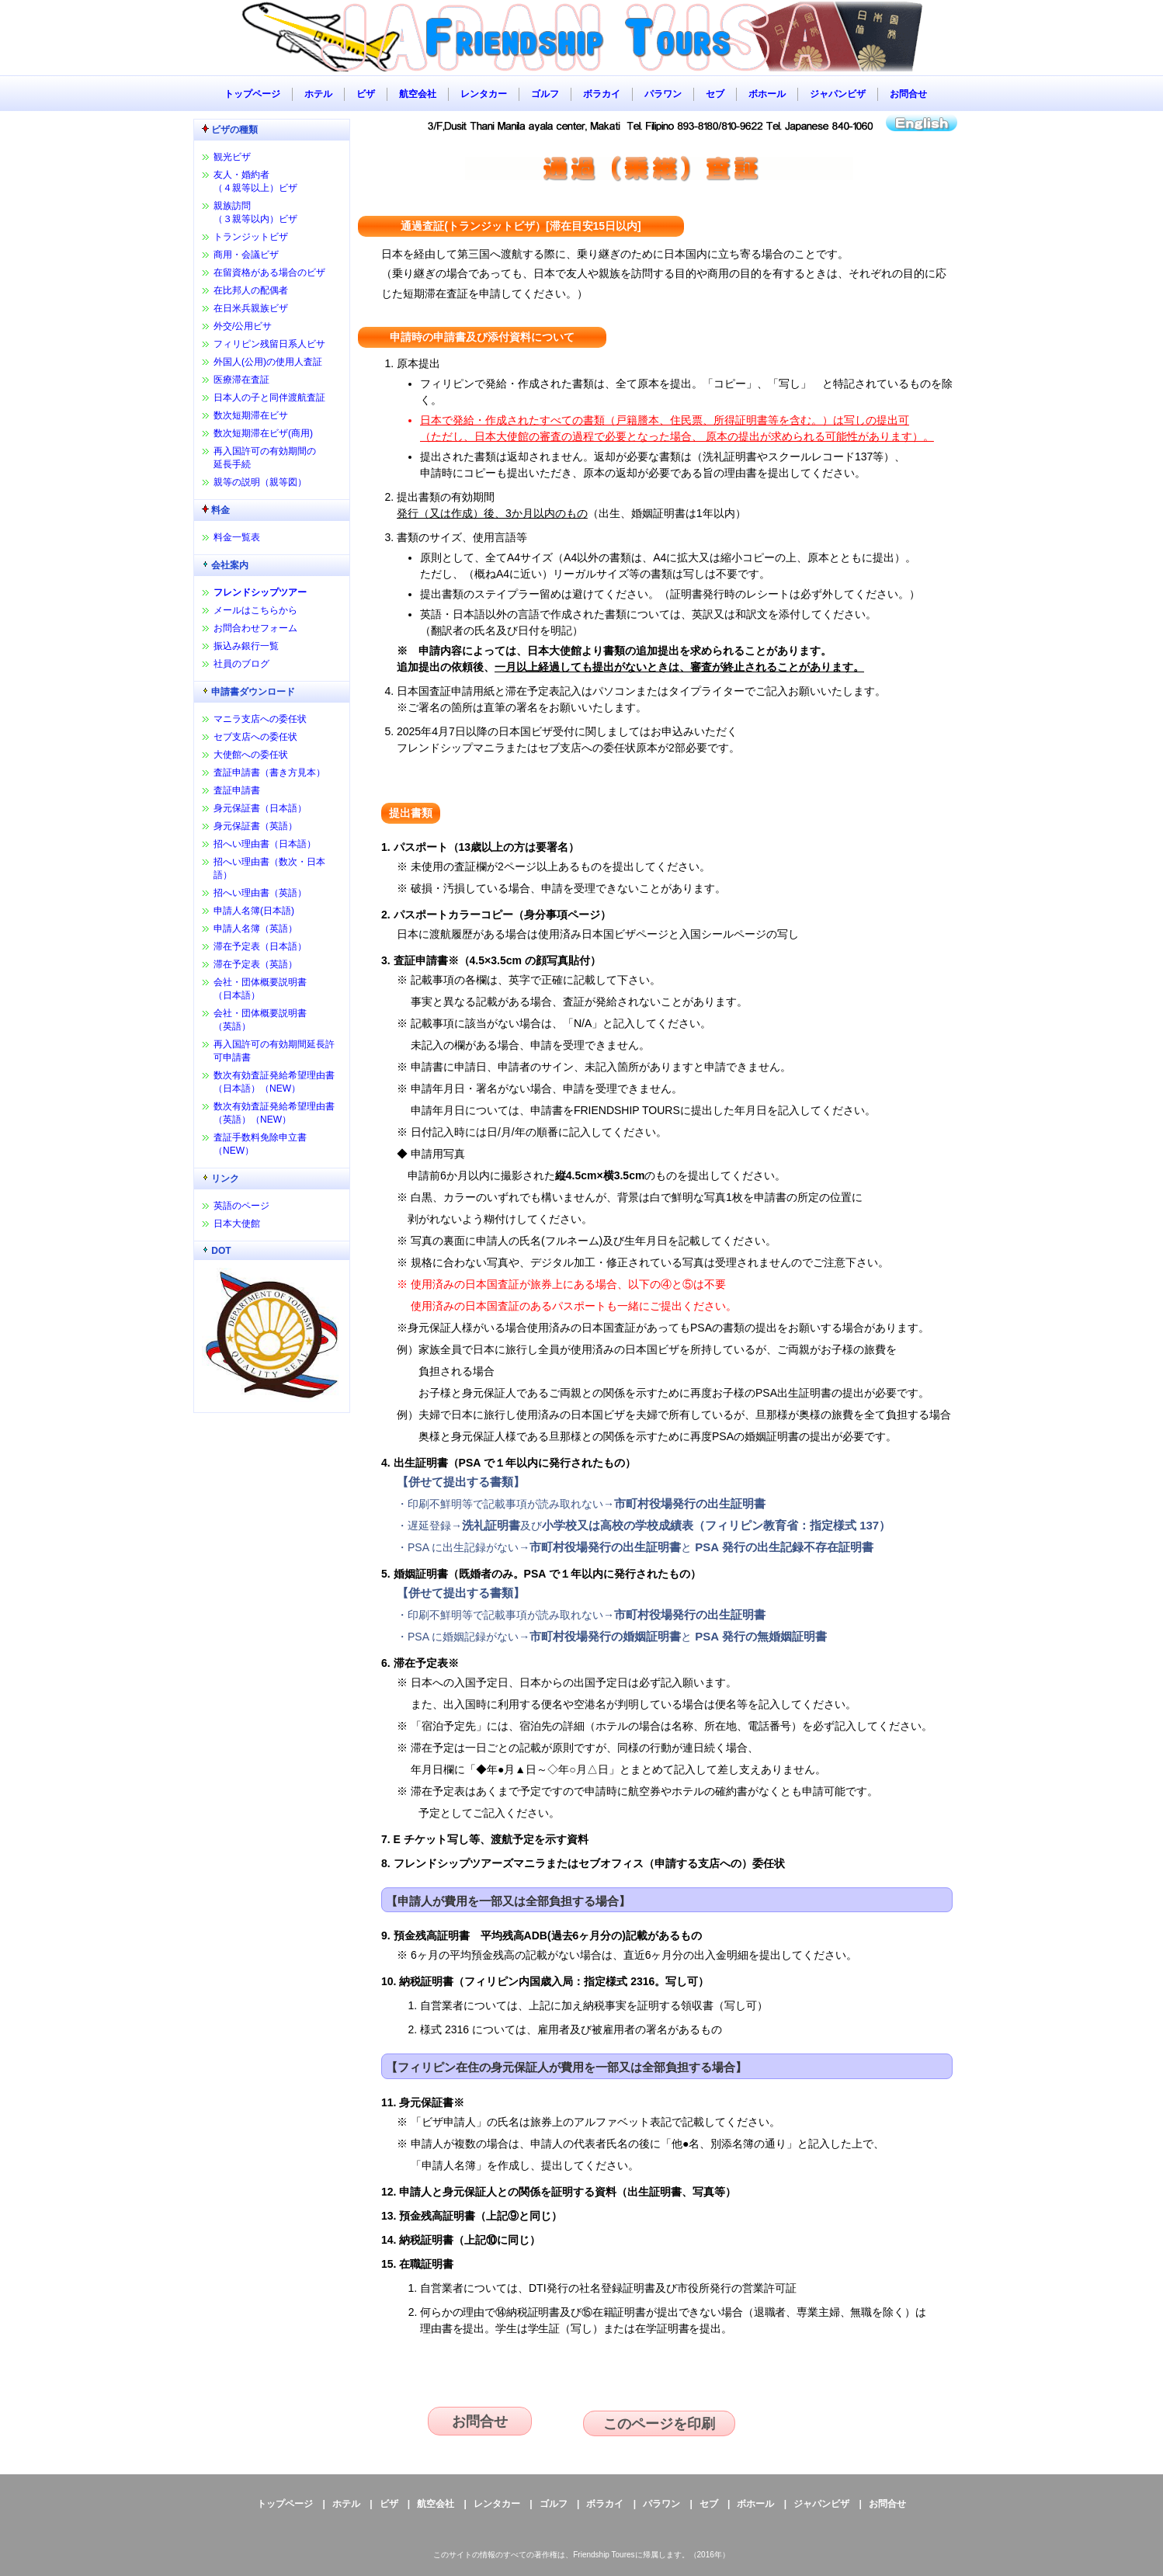 This screenshot has height=2576, width=1163. What do you see at coordinates (255, 610) in the screenshot?
I see `メールはこちらから` at bounding box center [255, 610].